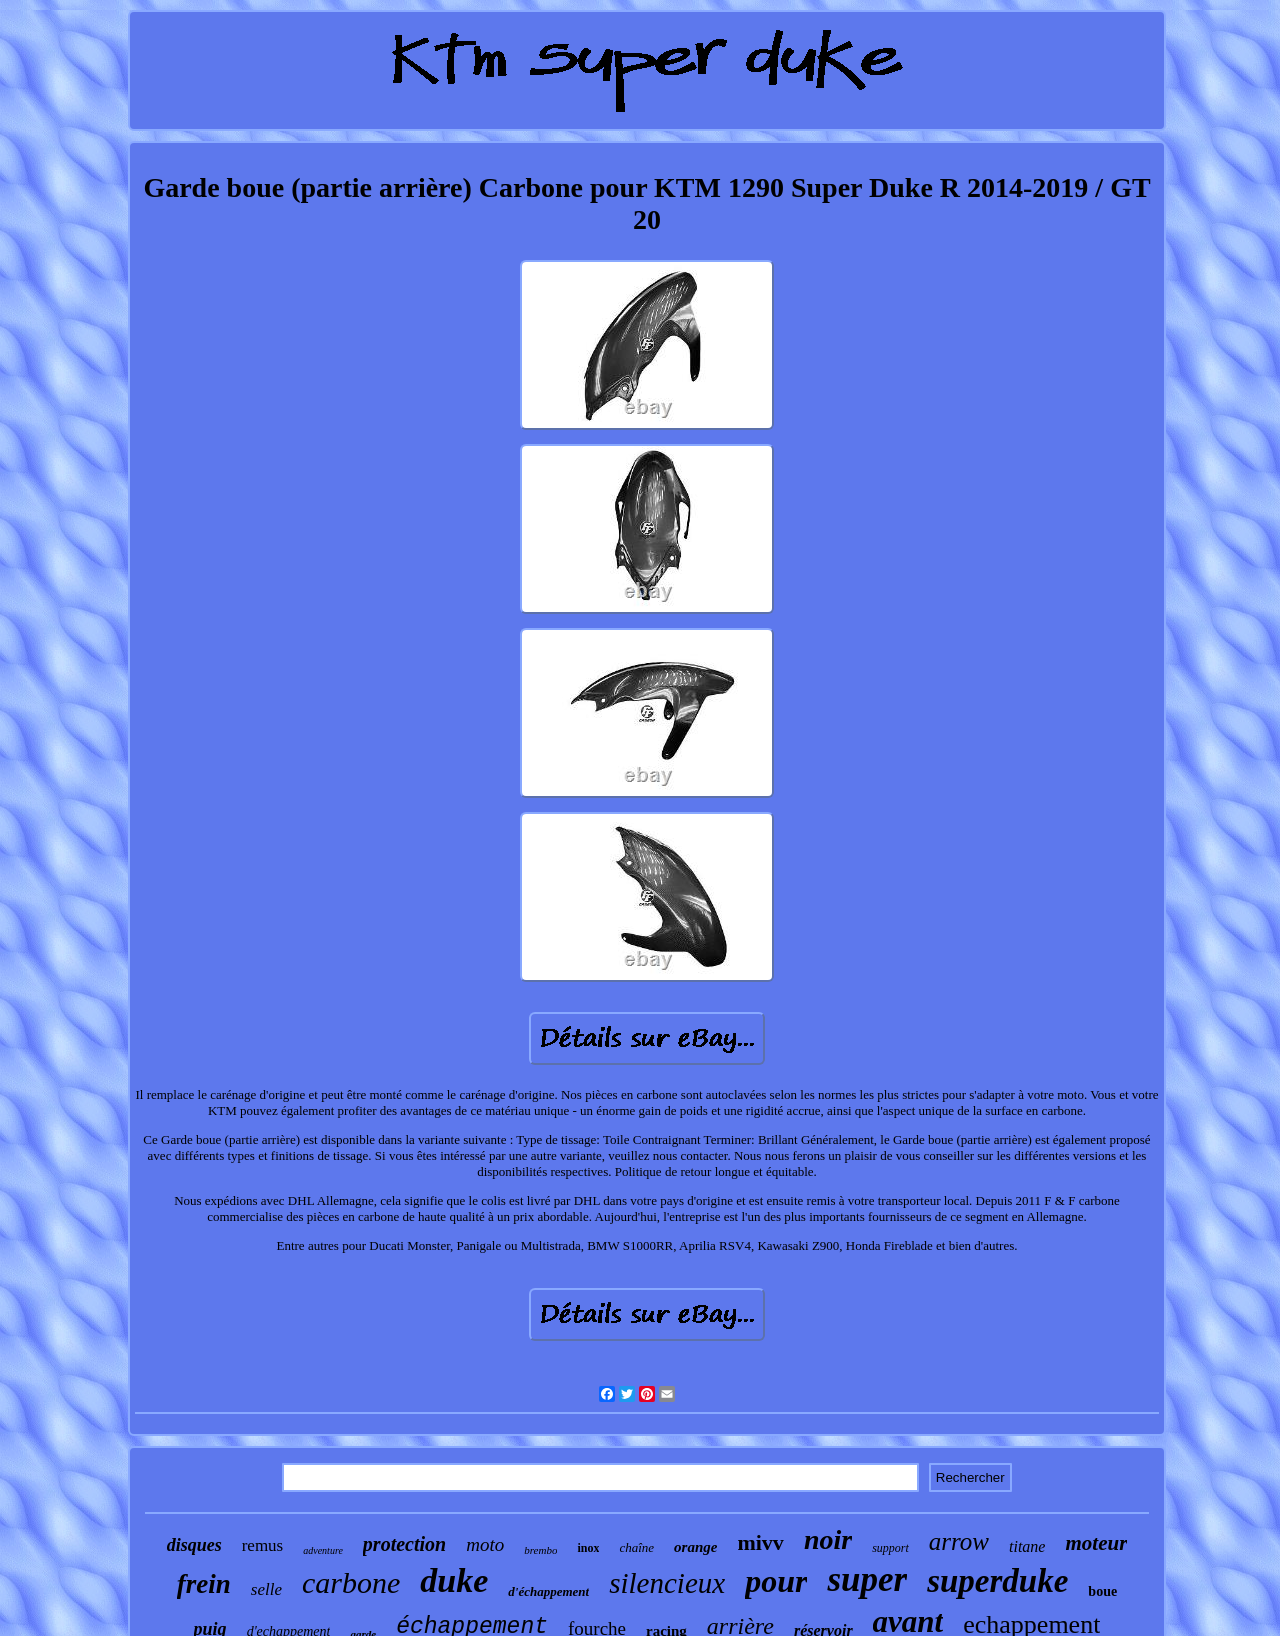 This screenshot has height=1636, width=1280. What do you see at coordinates (695, 1547) in the screenshot?
I see `orange` at bounding box center [695, 1547].